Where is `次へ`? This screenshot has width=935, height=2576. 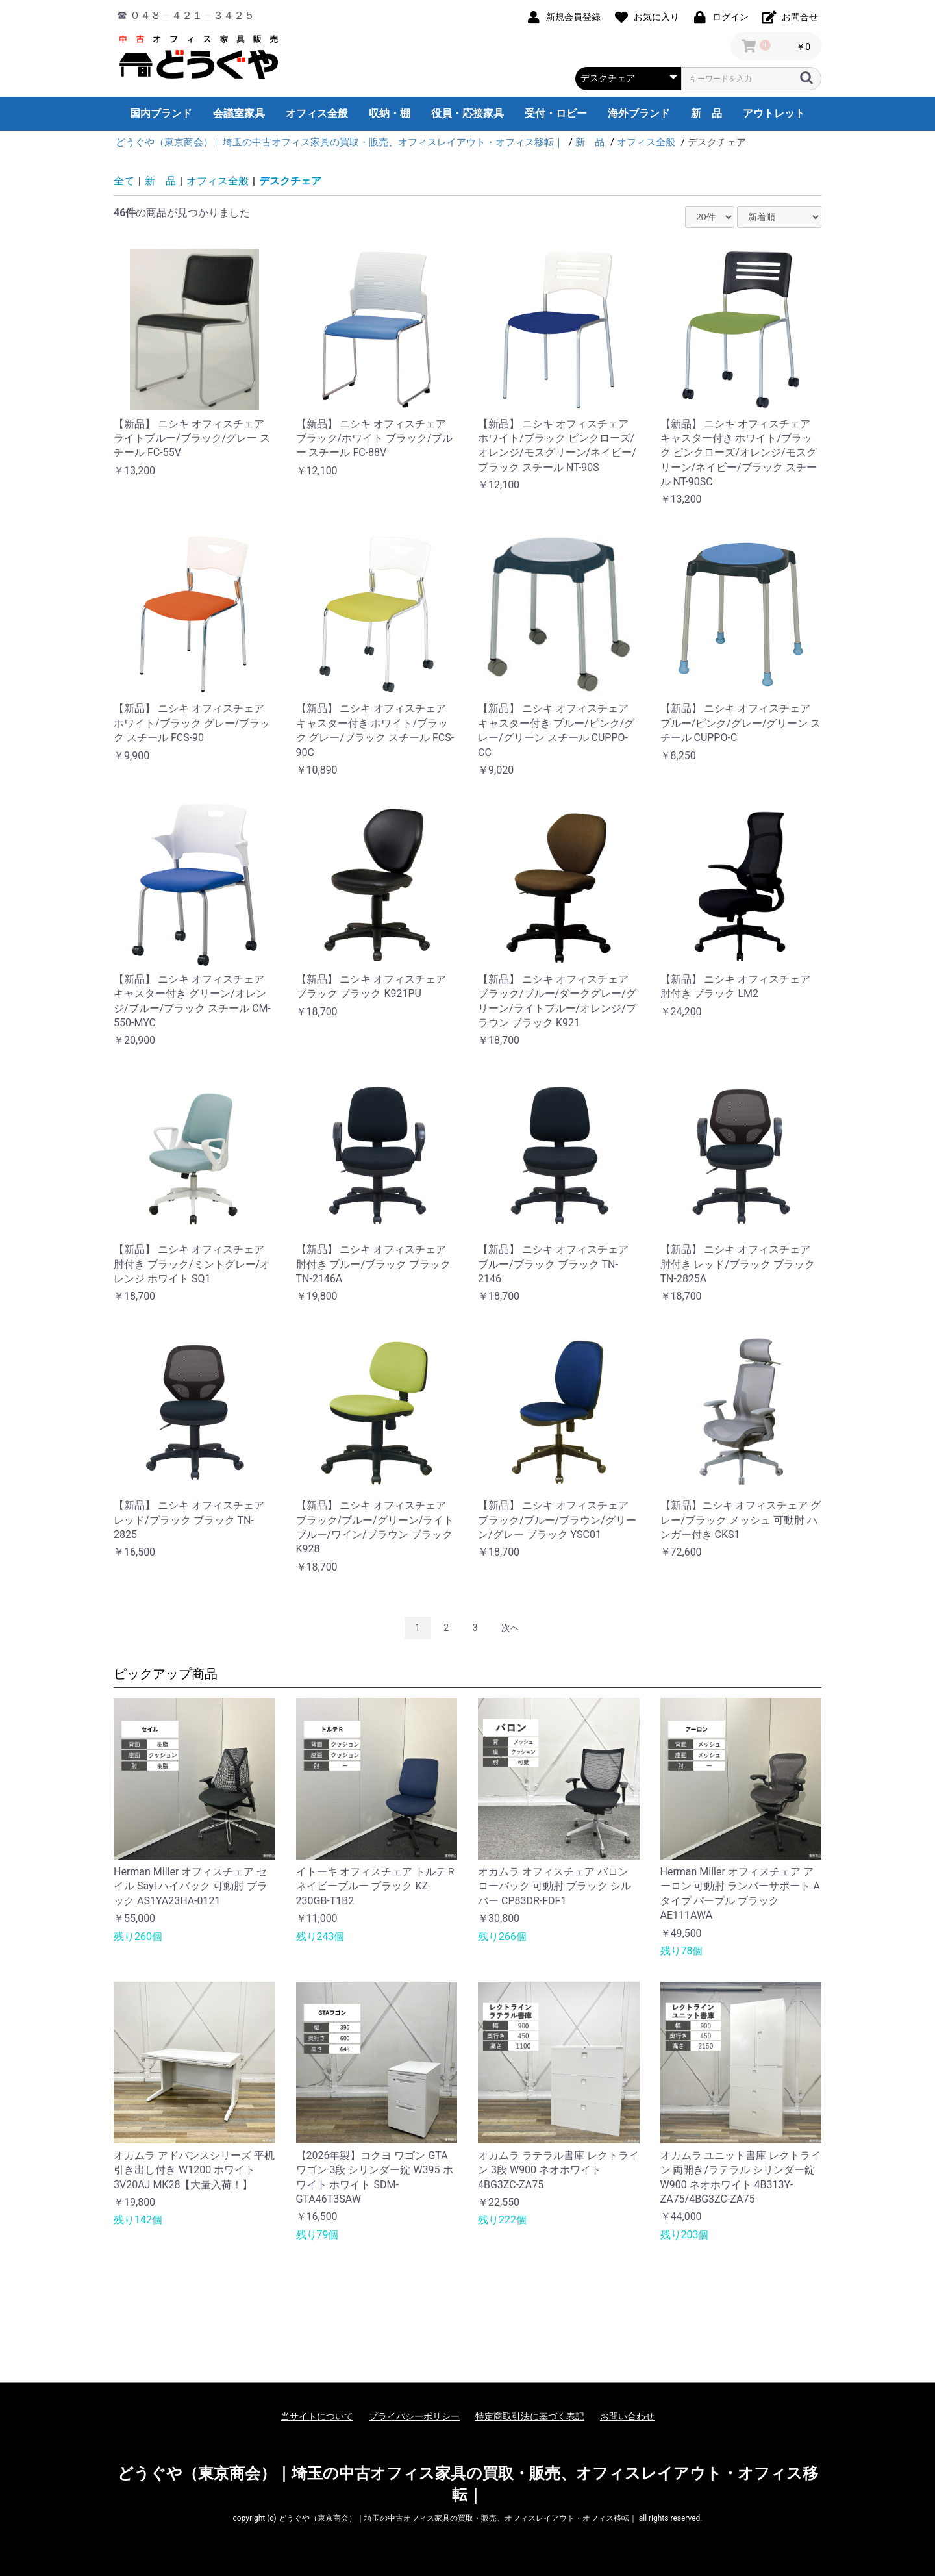
次へ is located at coordinates (510, 1628).